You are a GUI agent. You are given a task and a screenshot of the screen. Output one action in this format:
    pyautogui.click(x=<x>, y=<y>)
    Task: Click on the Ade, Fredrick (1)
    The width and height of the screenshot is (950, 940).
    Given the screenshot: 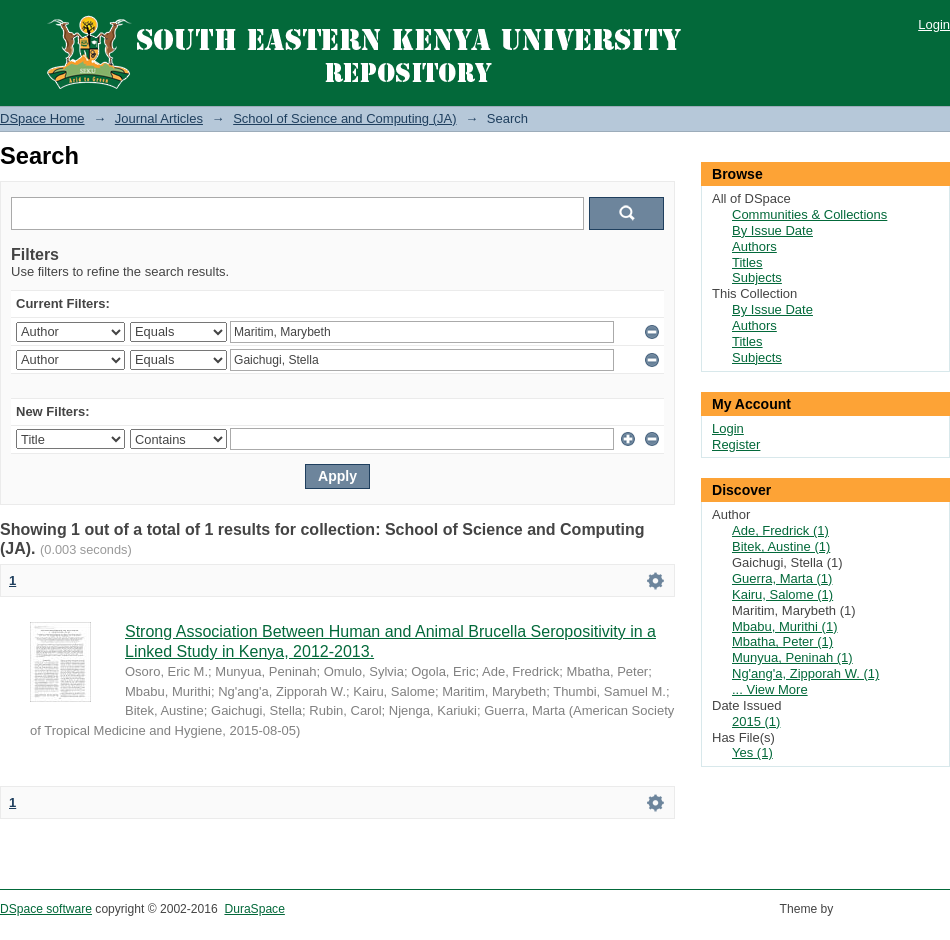 What is the action you would take?
    pyautogui.click(x=780, y=530)
    